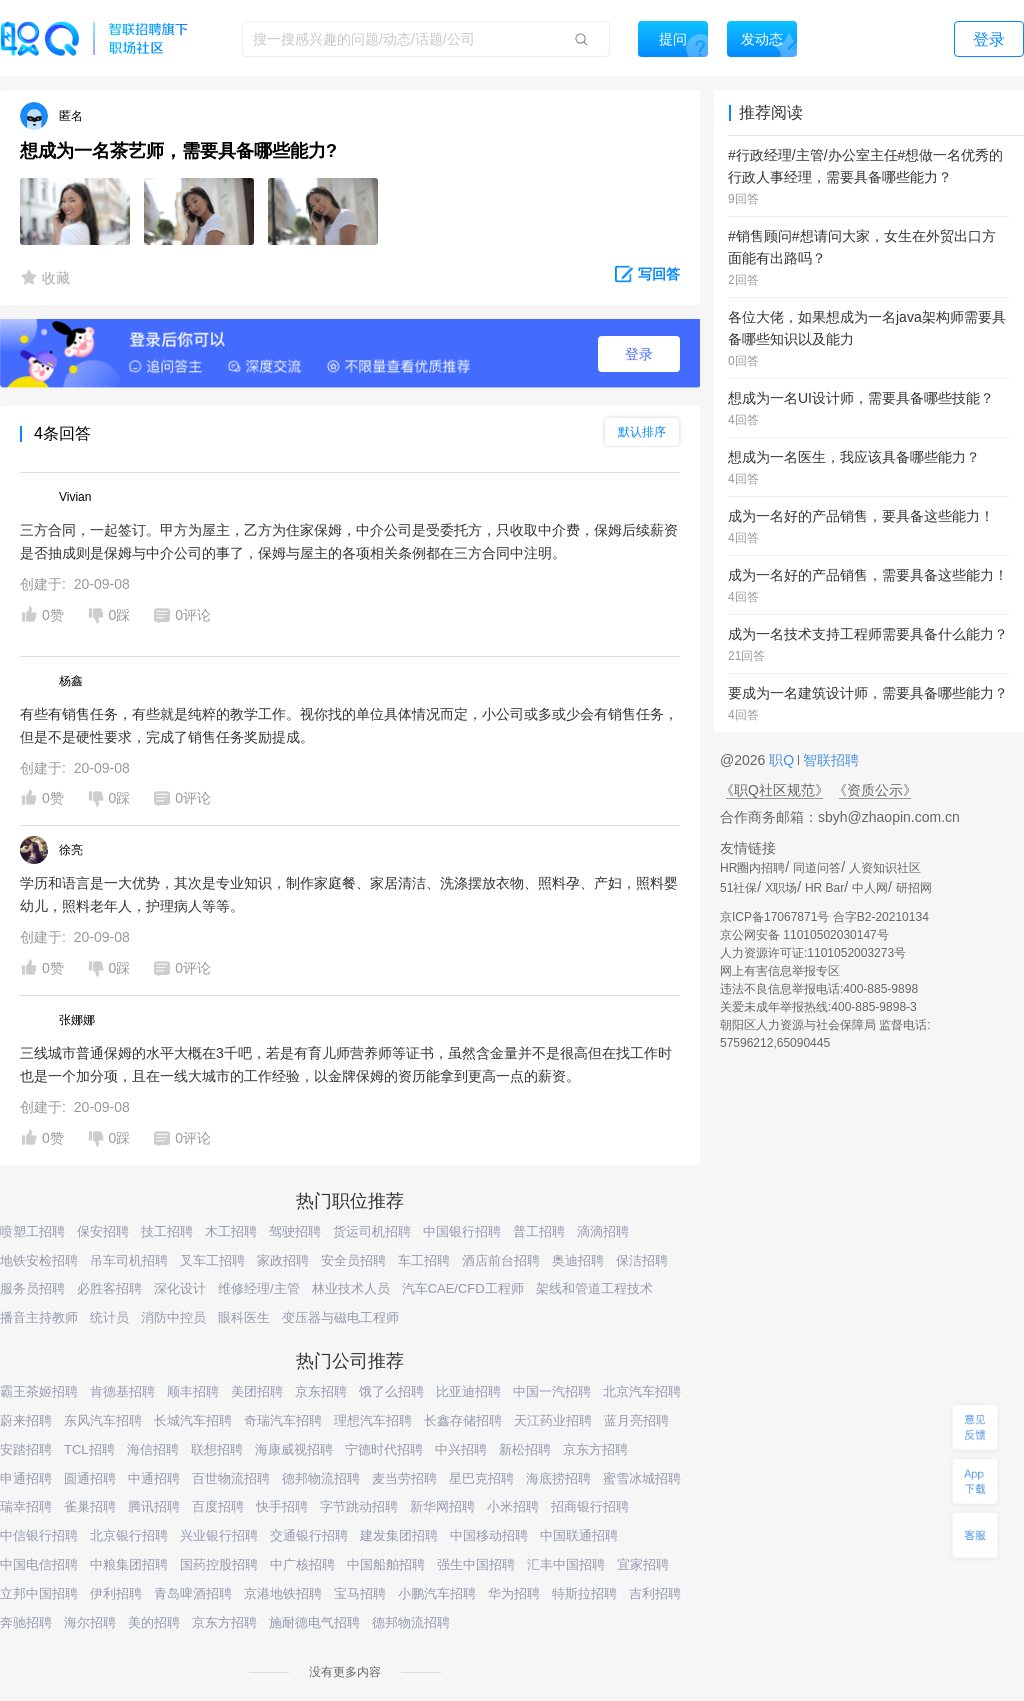 The width and height of the screenshot is (1024, 1701). I want to click on 中国银行招聘, so click(462, 1231).